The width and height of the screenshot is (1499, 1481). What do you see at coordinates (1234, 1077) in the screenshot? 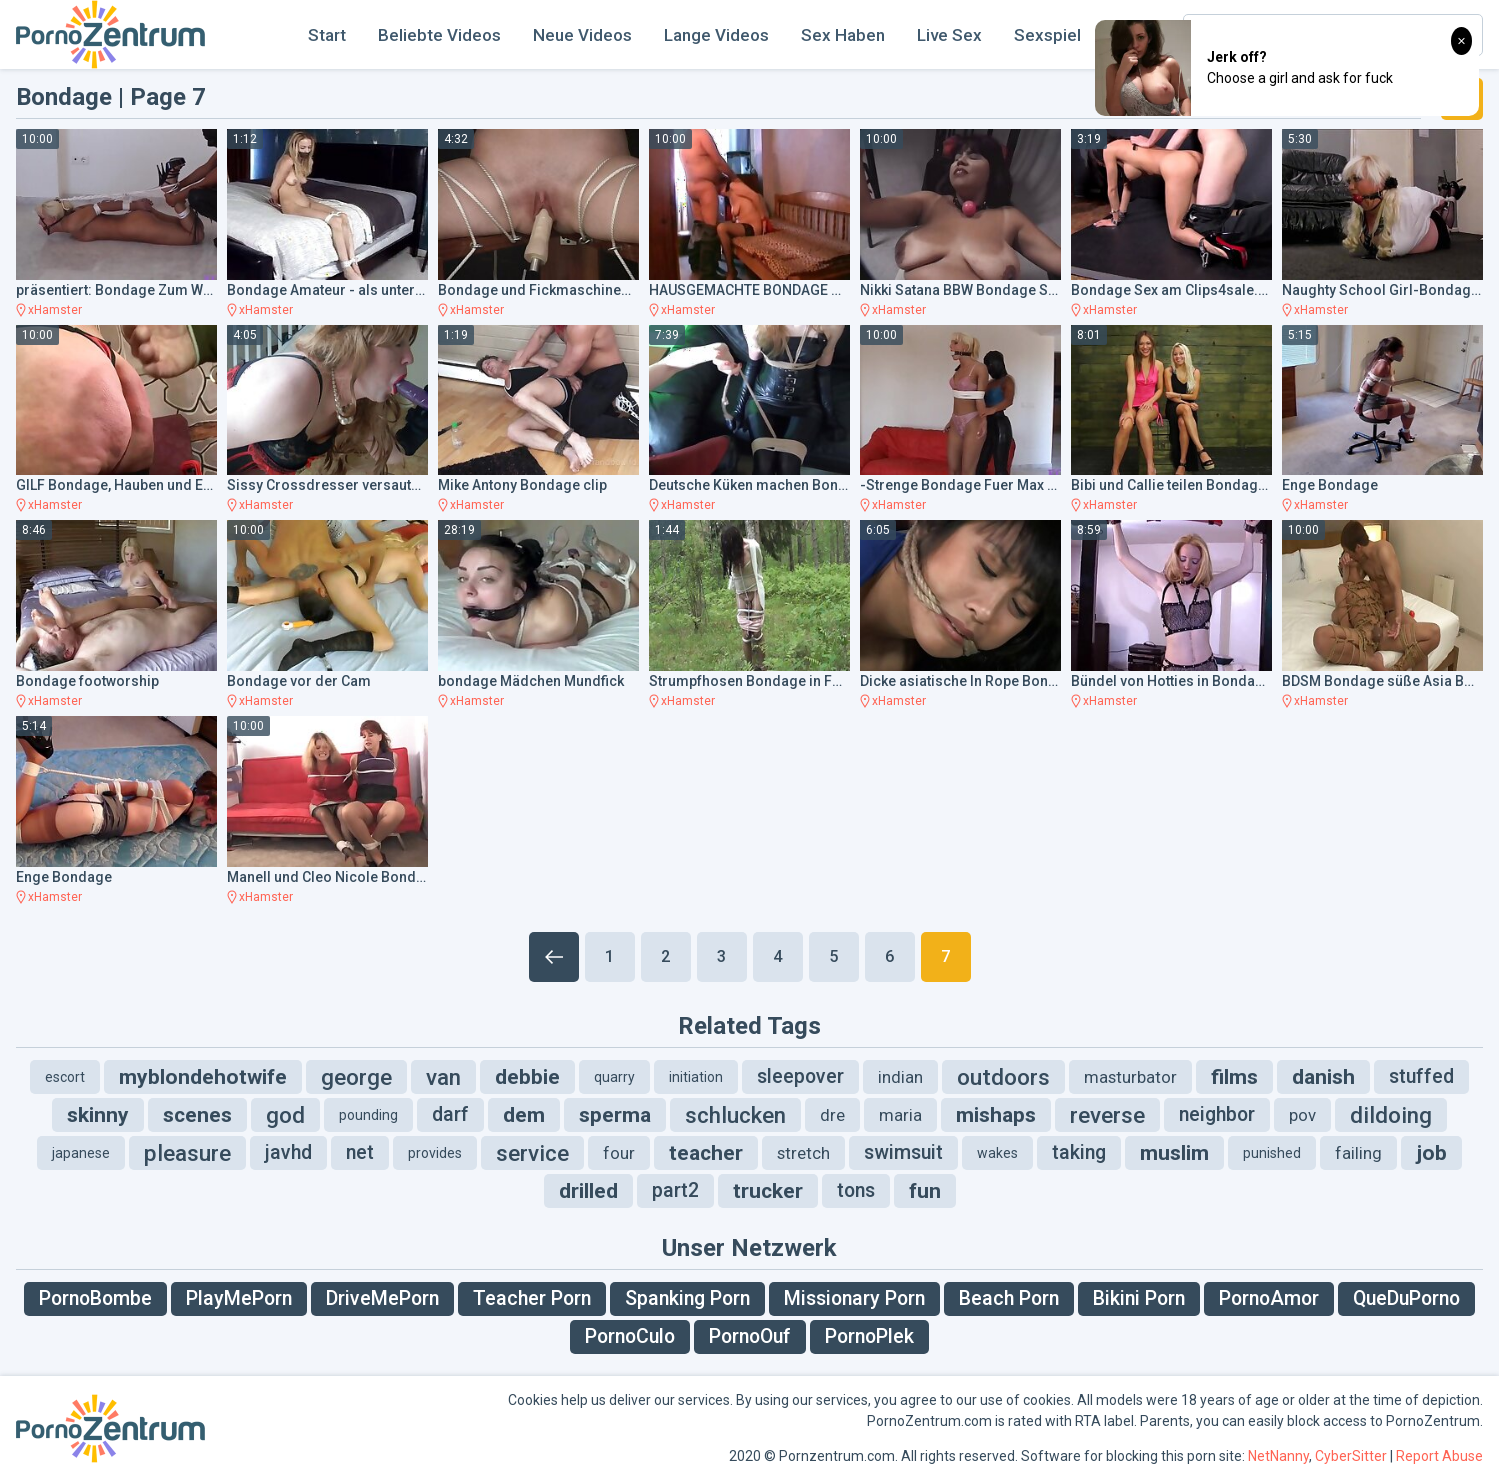
I see `films` at bounding box center [1234, 1077].